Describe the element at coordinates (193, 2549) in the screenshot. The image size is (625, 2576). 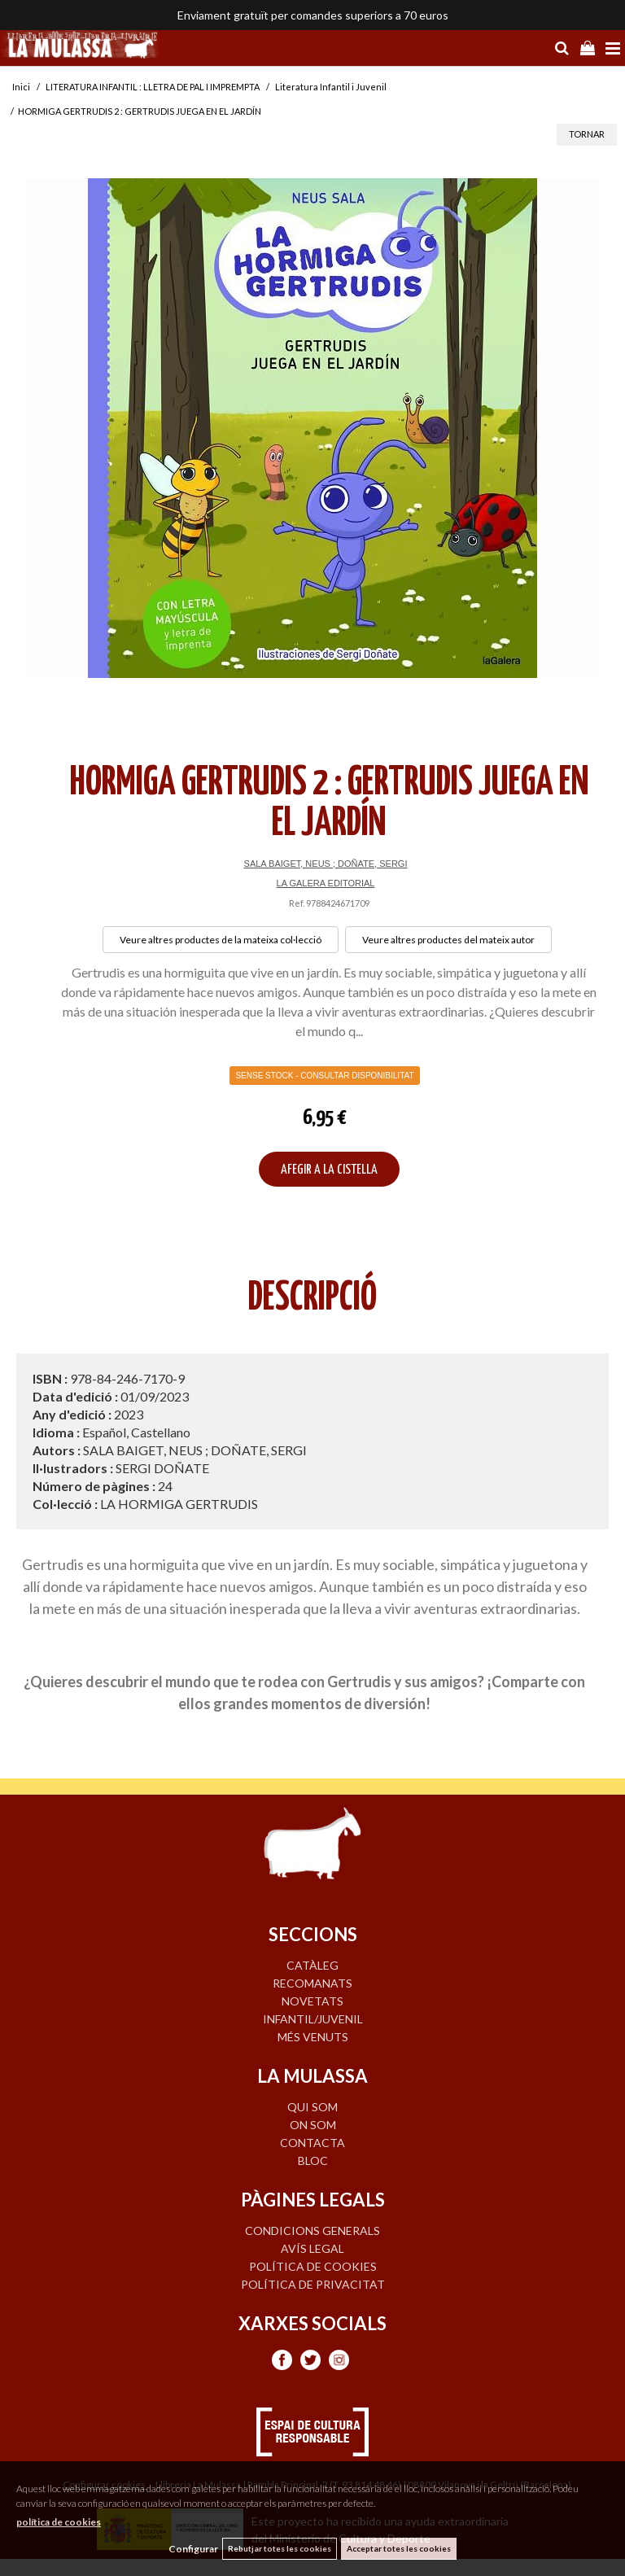
I see `Configurar` at that location.